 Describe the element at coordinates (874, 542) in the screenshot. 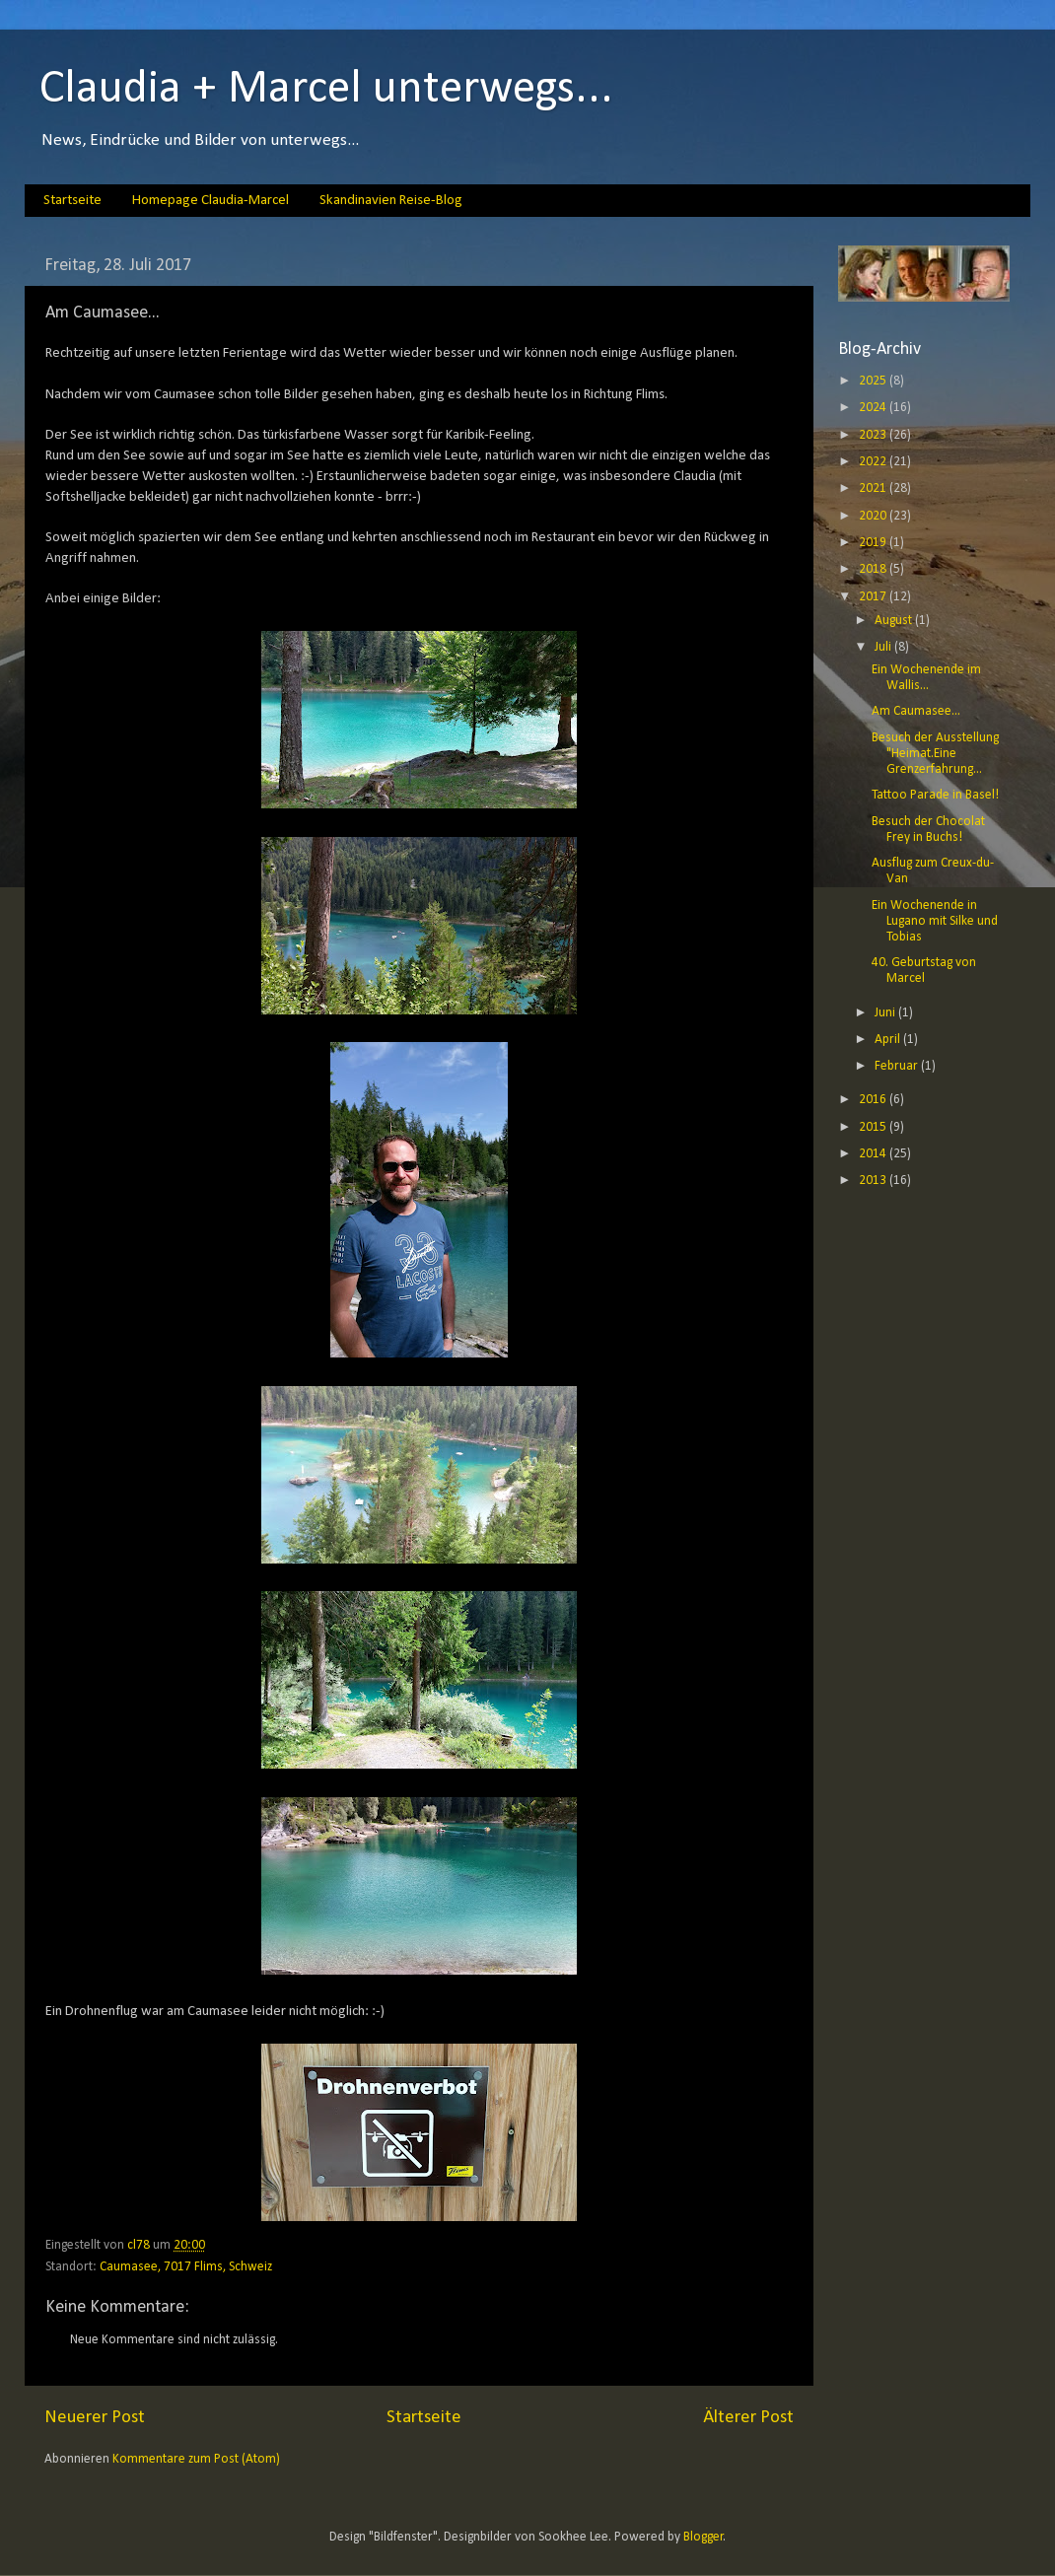

I see `2019` at that location.